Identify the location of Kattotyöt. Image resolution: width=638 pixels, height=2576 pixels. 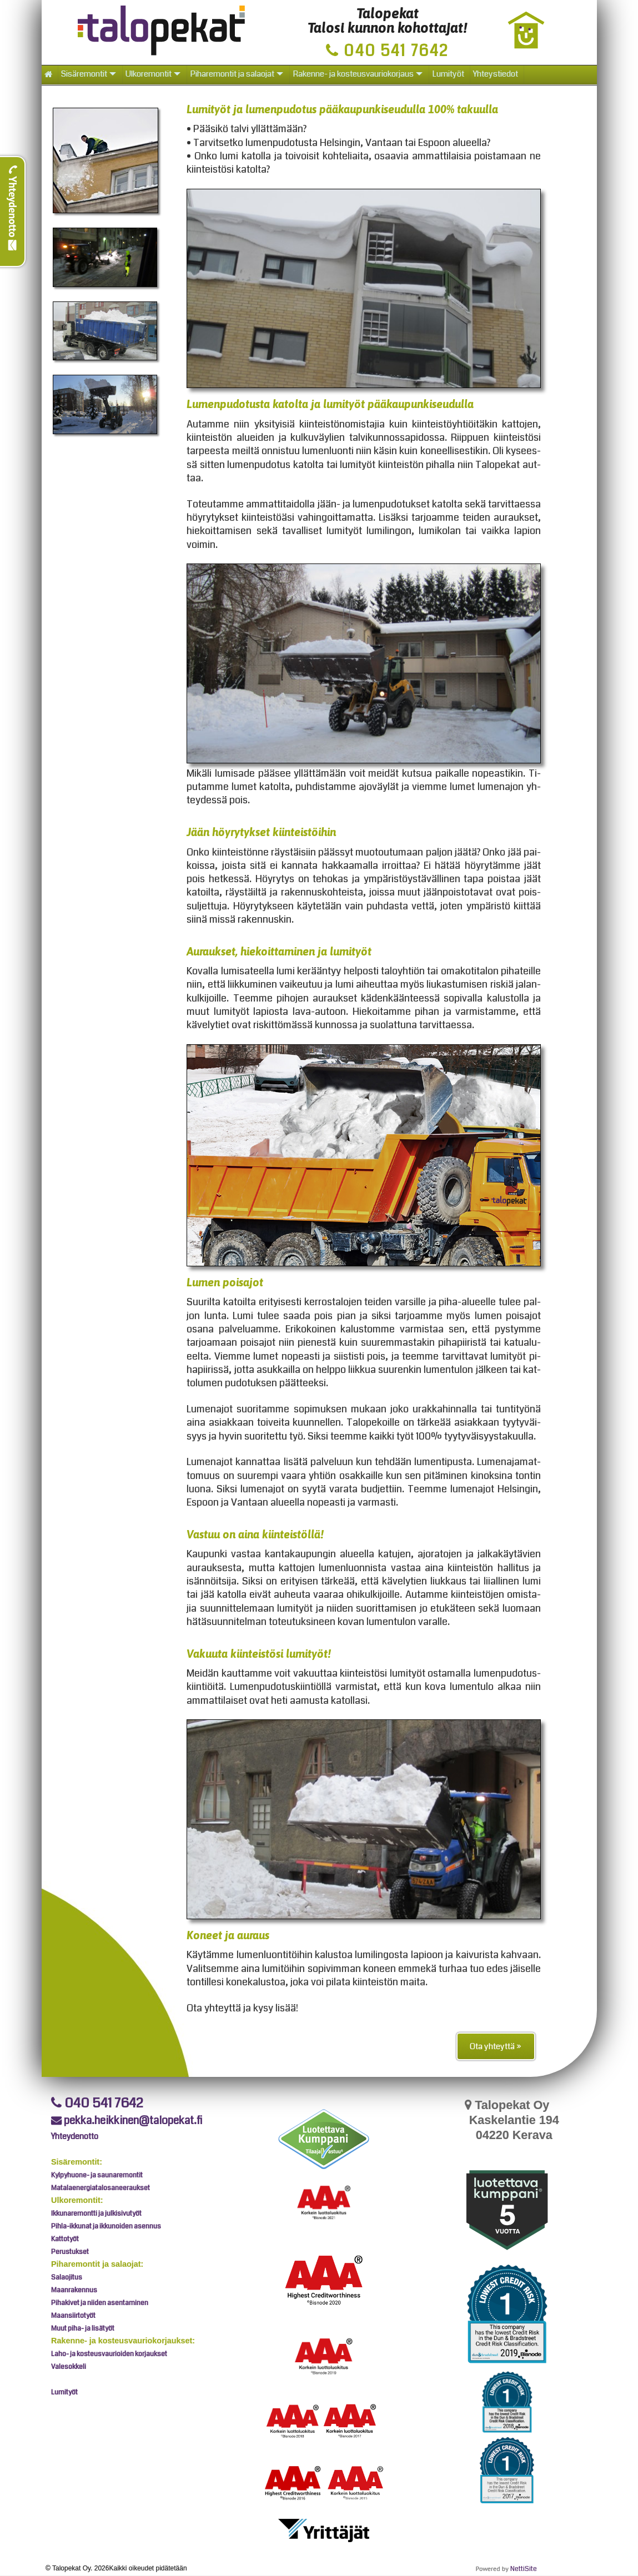
(65, 2239).